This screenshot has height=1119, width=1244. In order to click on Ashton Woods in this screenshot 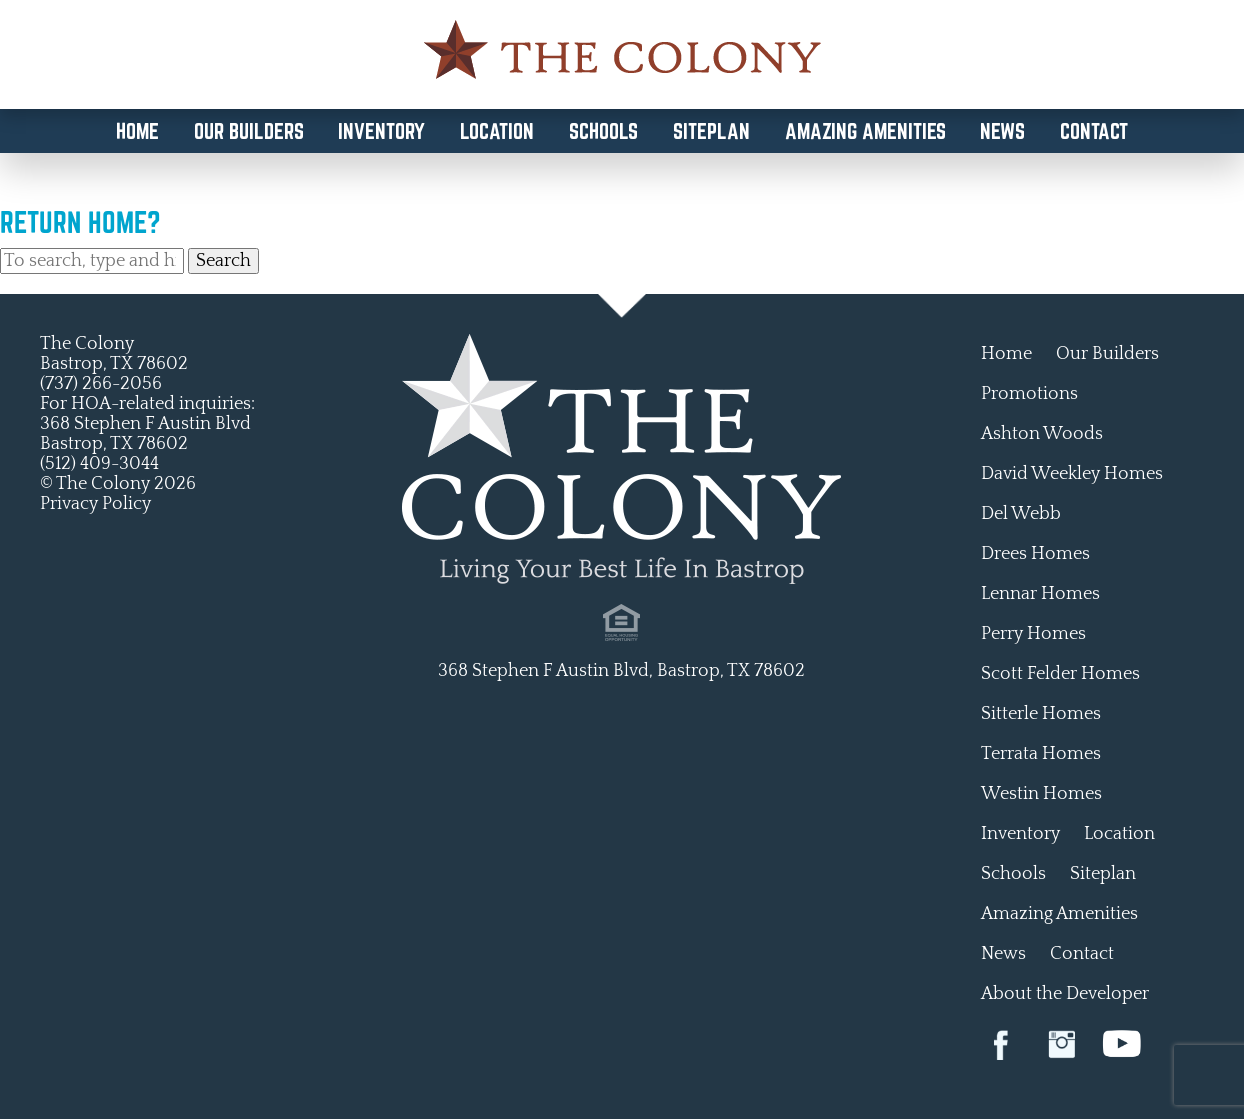, I will do `click(1042, 434)`.